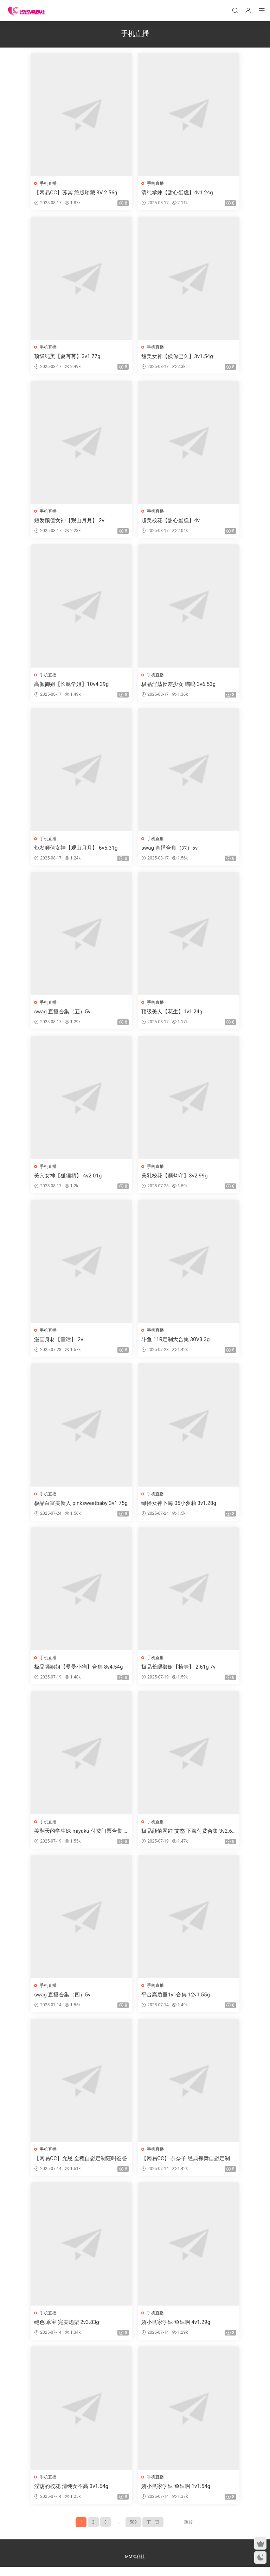 The height and width of the screenshot is (2576, 270). I want to click on MM福利社, so click(135, 2565).